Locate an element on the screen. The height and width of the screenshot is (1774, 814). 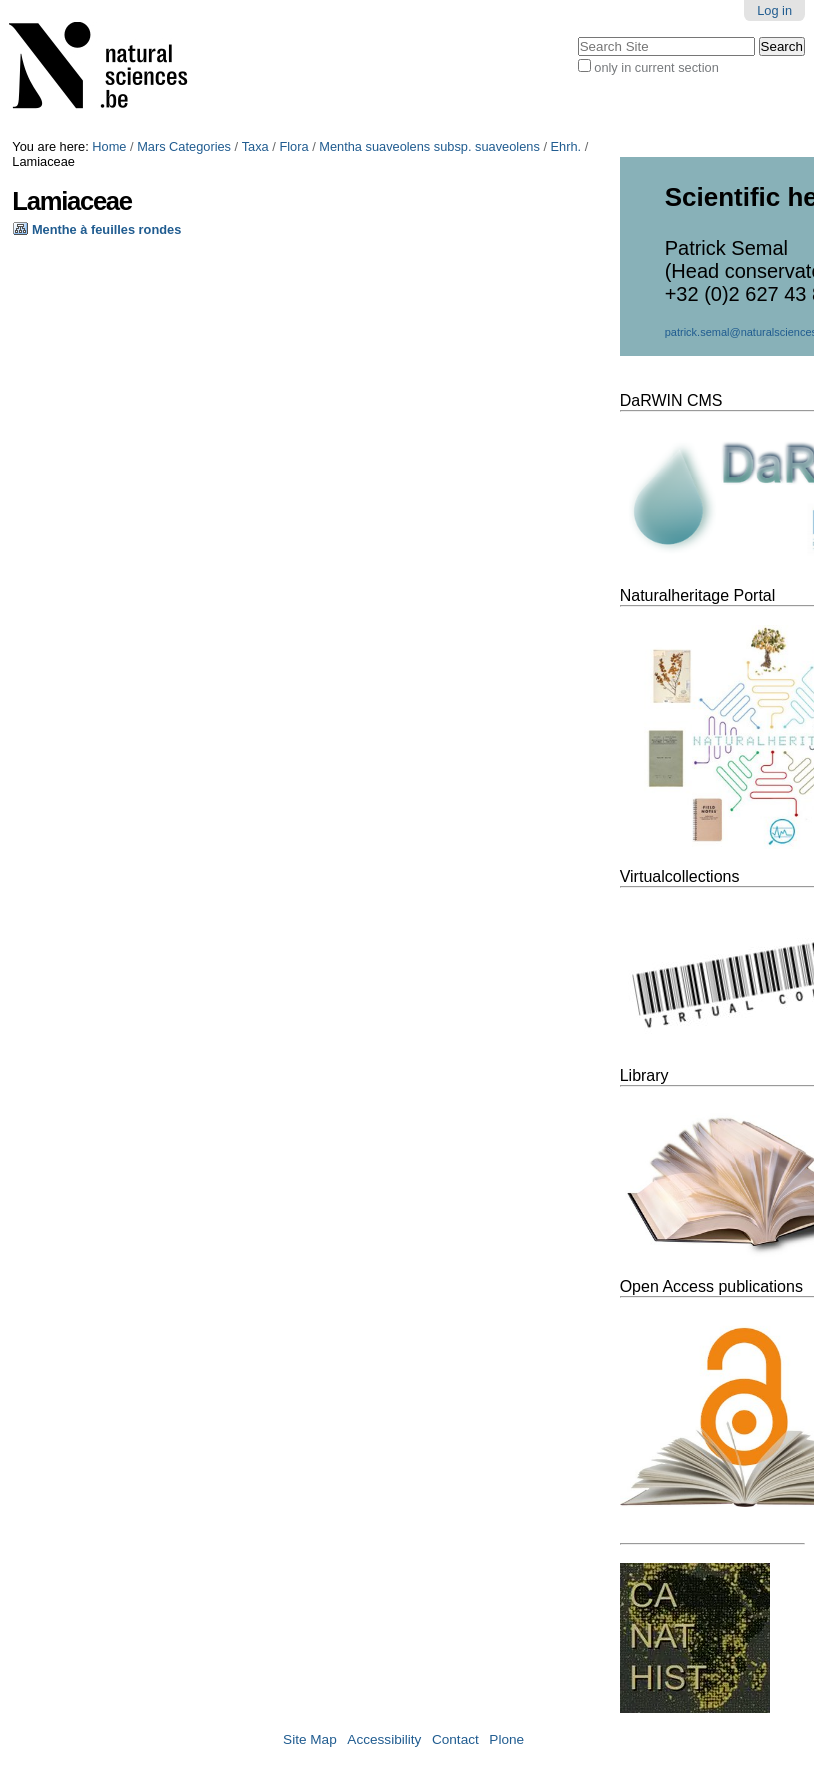
Mentha suaveolens subsp. suaveolens is located at coordinates (429, 146).